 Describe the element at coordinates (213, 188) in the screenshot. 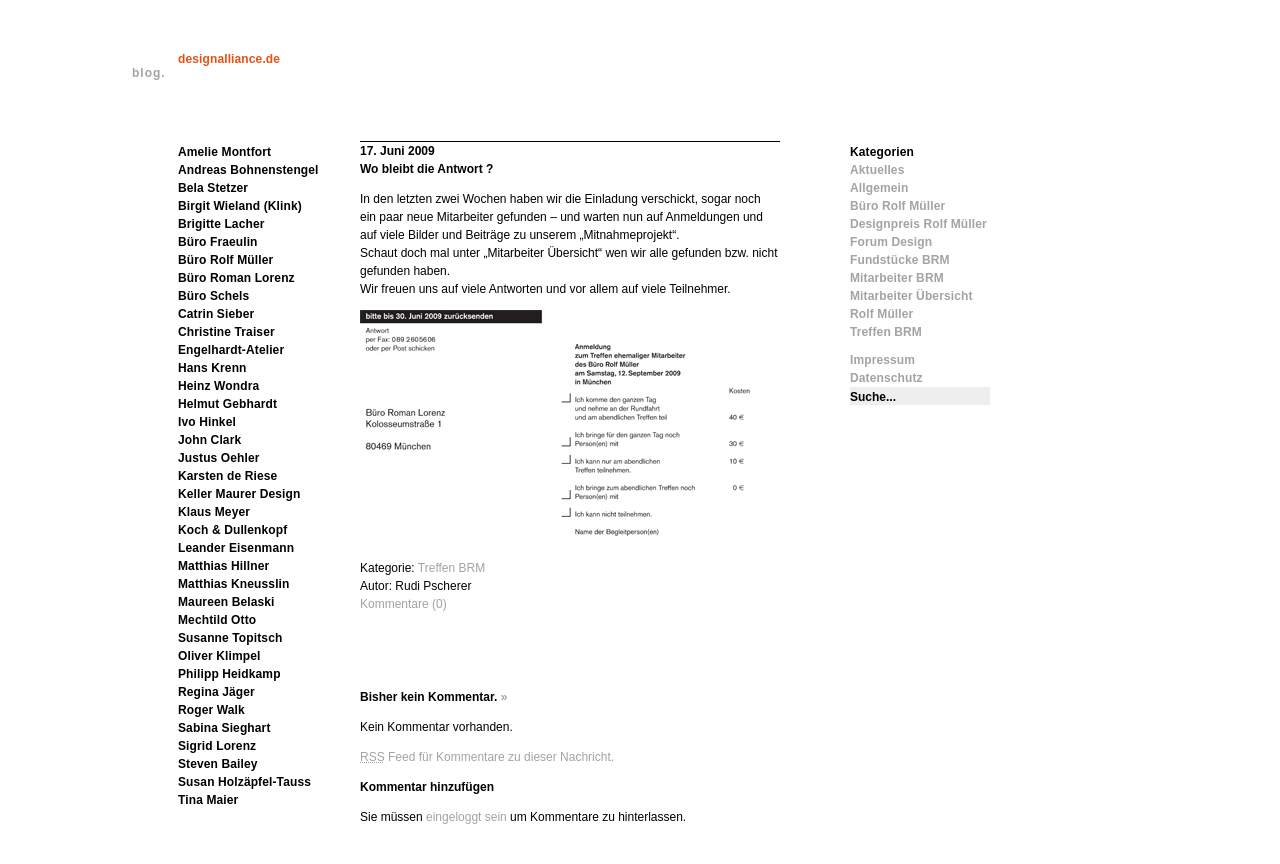

I see `Bela Stetzer` at that location.